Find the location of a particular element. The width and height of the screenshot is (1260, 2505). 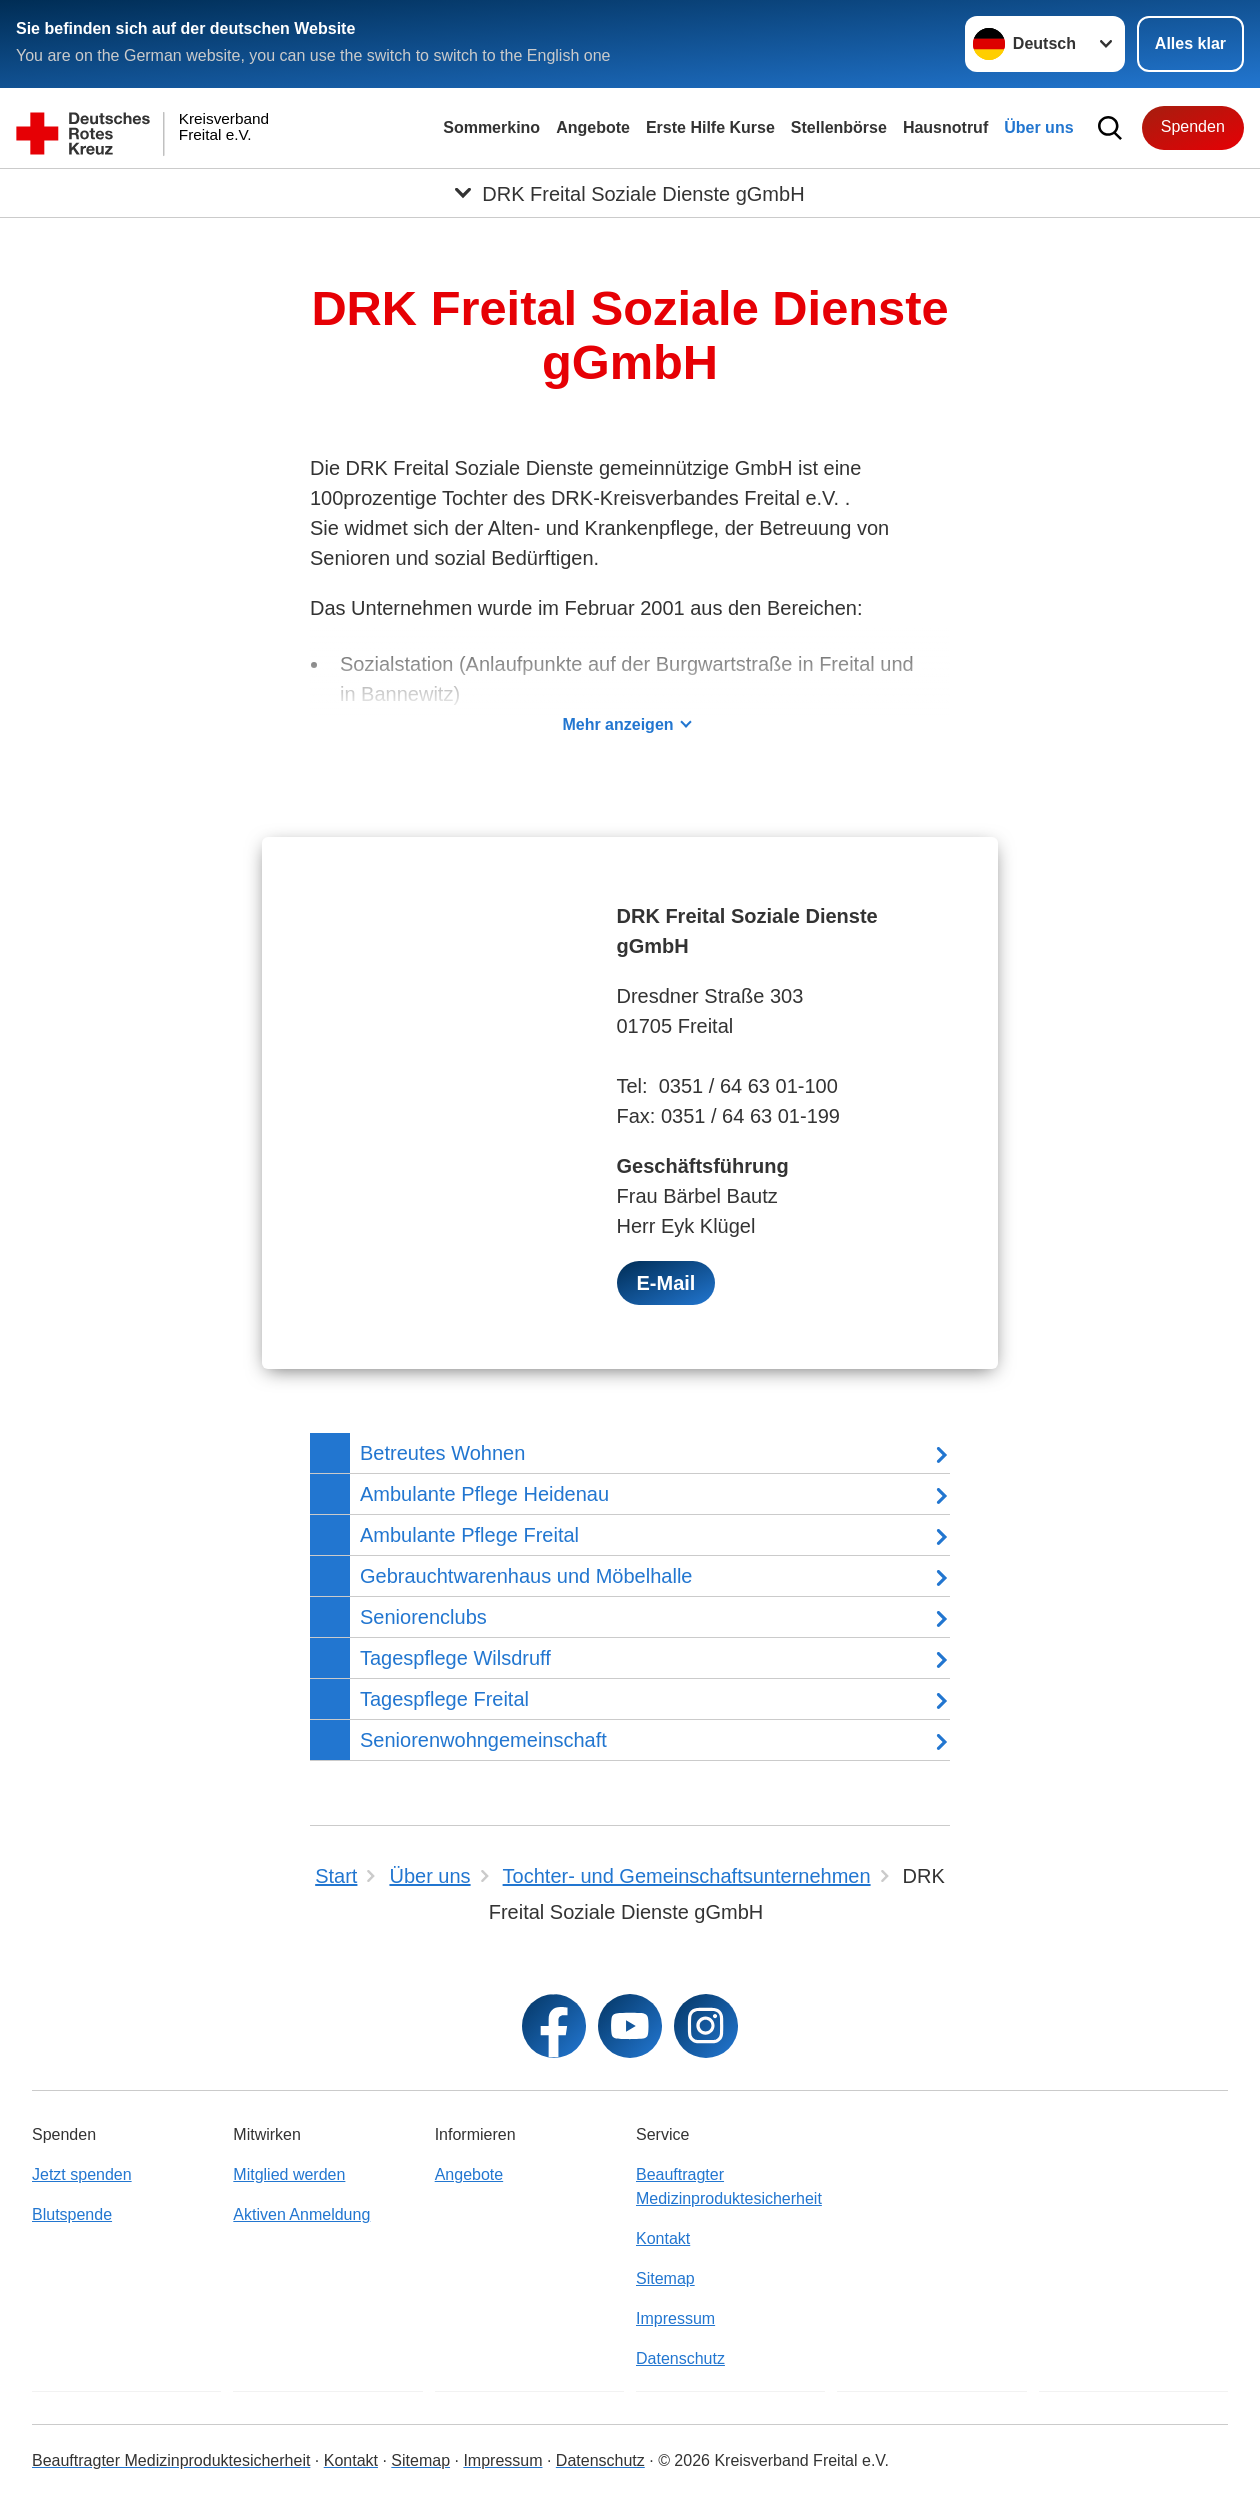

Mehr anzeigen is located at coordinates (617, 724).